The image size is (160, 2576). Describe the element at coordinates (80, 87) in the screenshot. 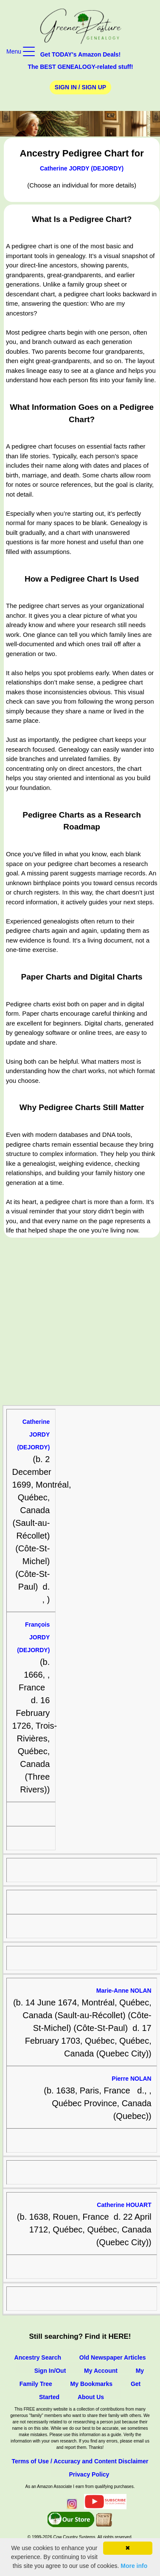

I see `Sign In / Sign Up` at that location.